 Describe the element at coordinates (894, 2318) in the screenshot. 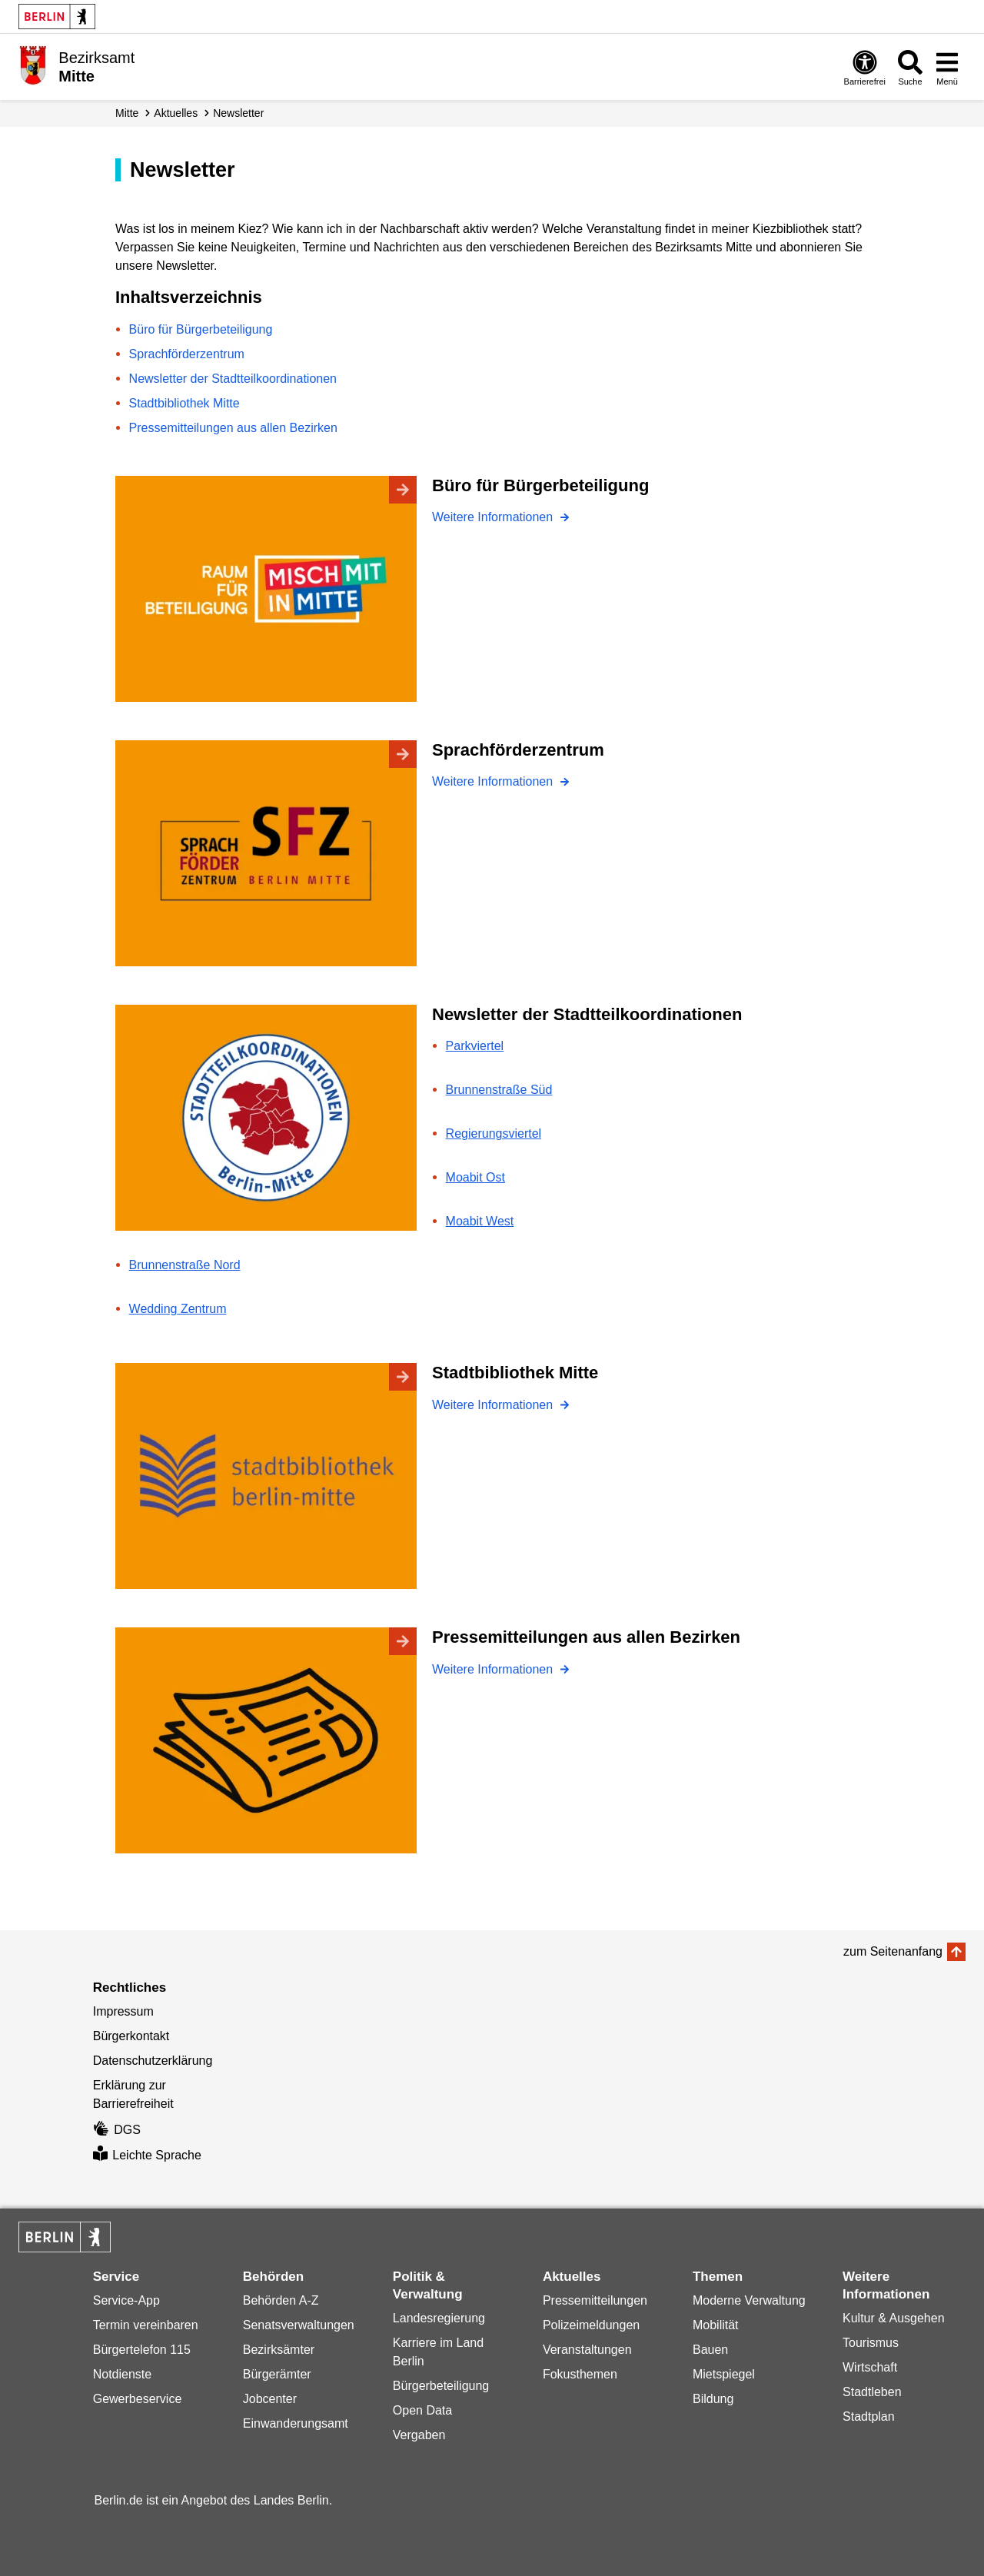

I see `Kultur & Ausgehen` at that location.